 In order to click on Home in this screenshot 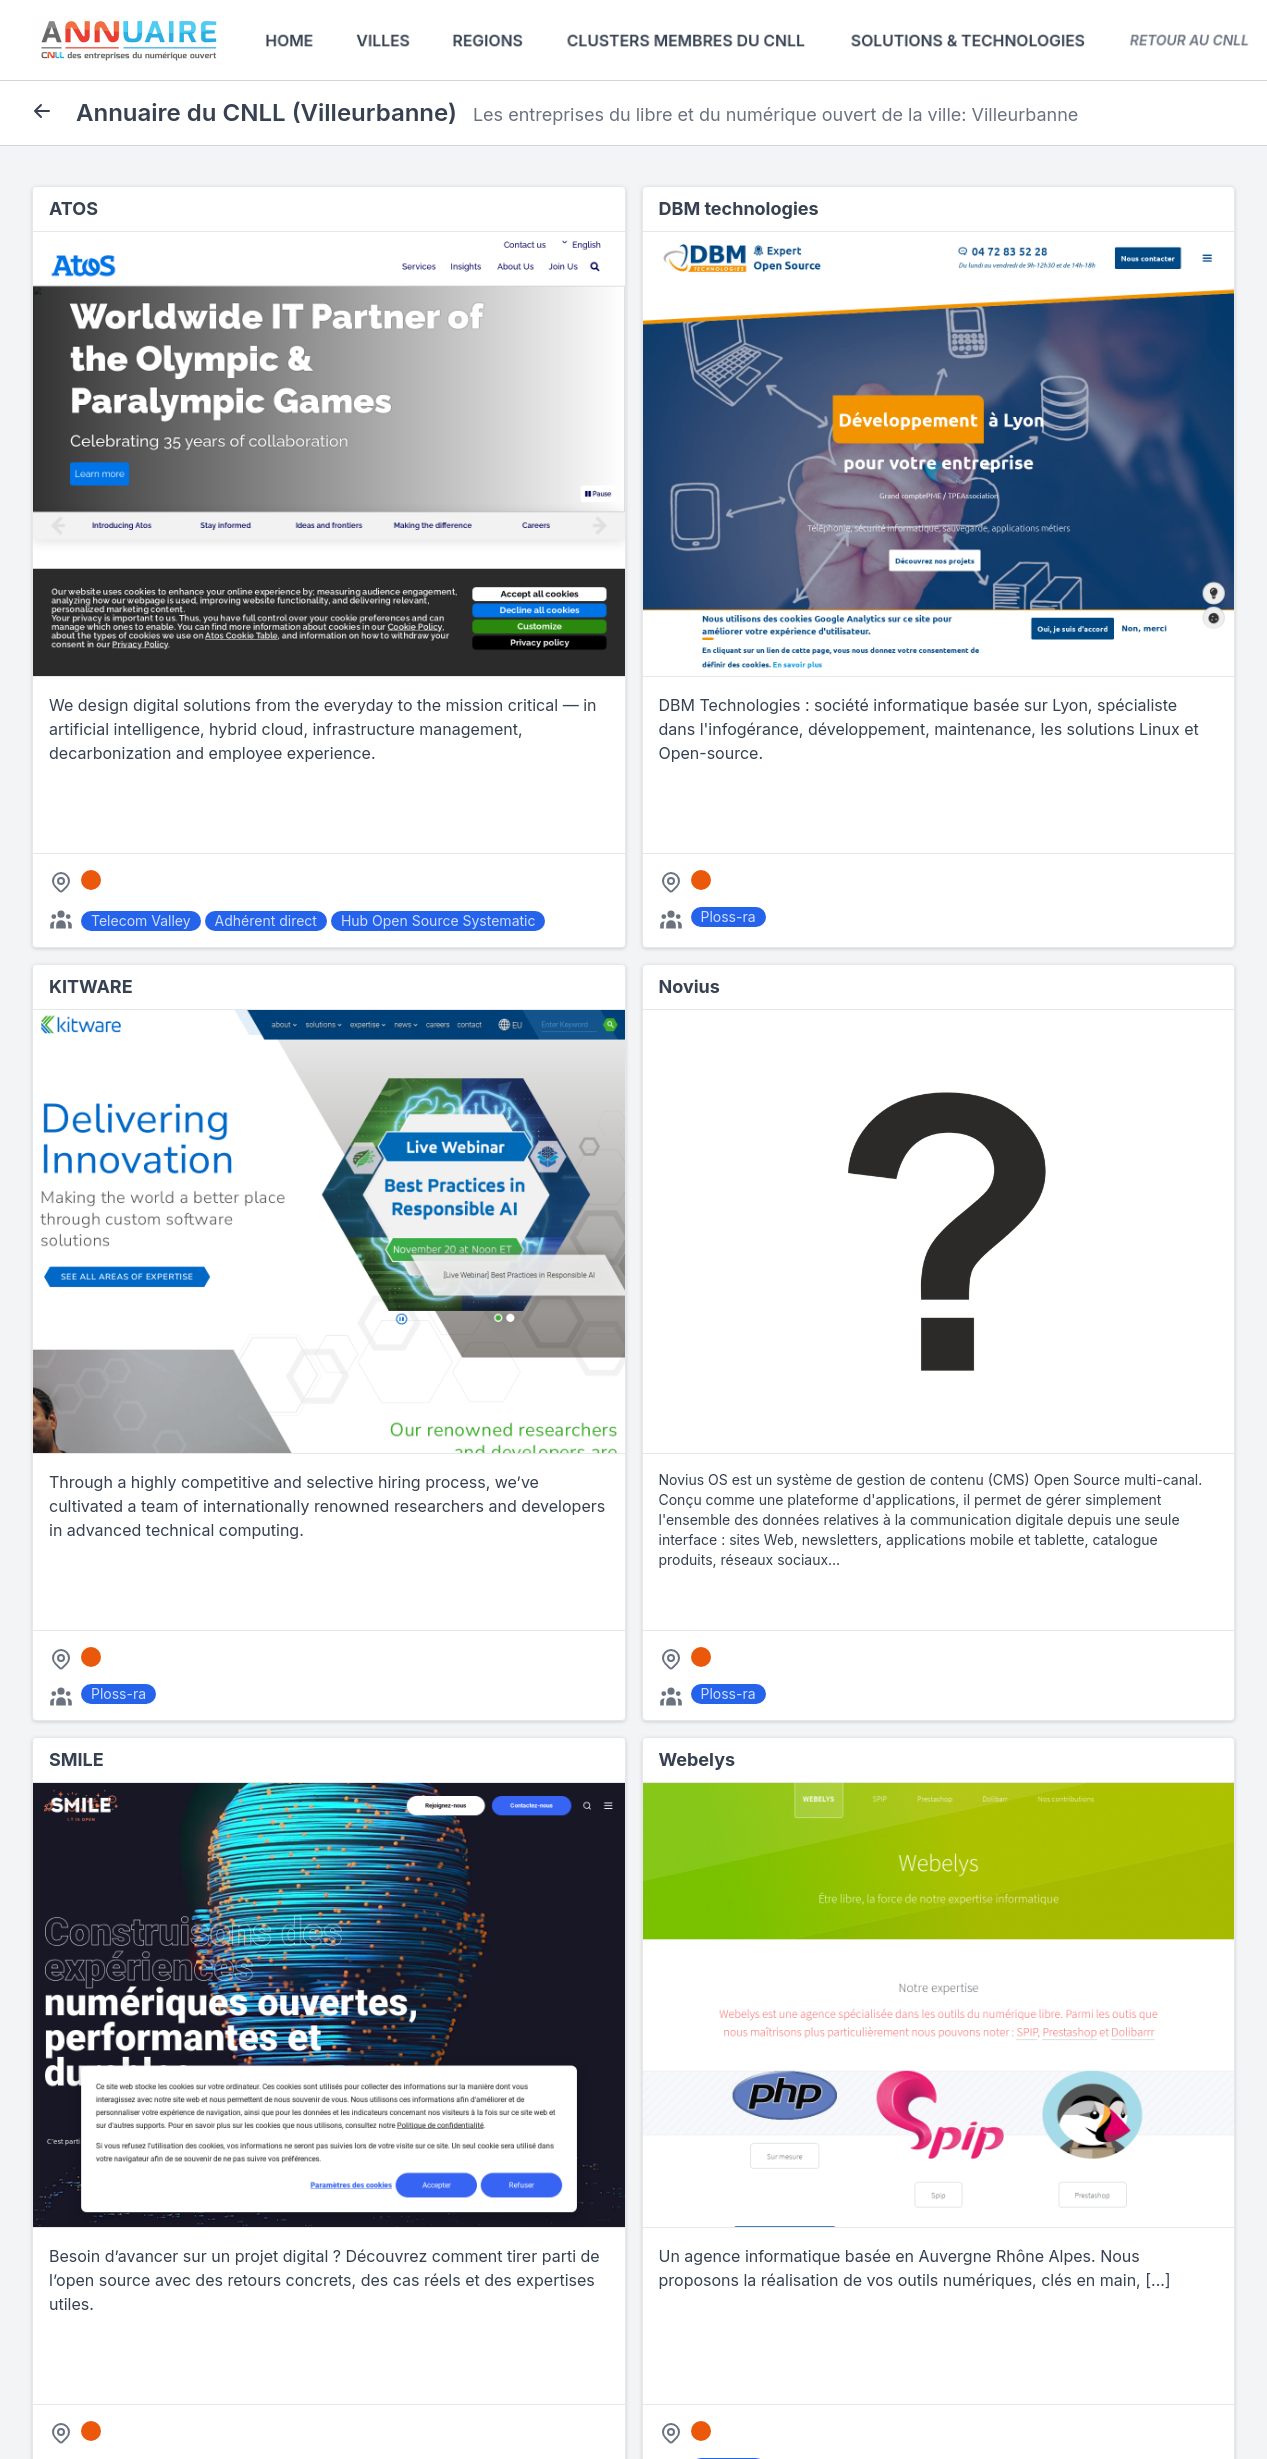, I will do `click(289, 40)`.